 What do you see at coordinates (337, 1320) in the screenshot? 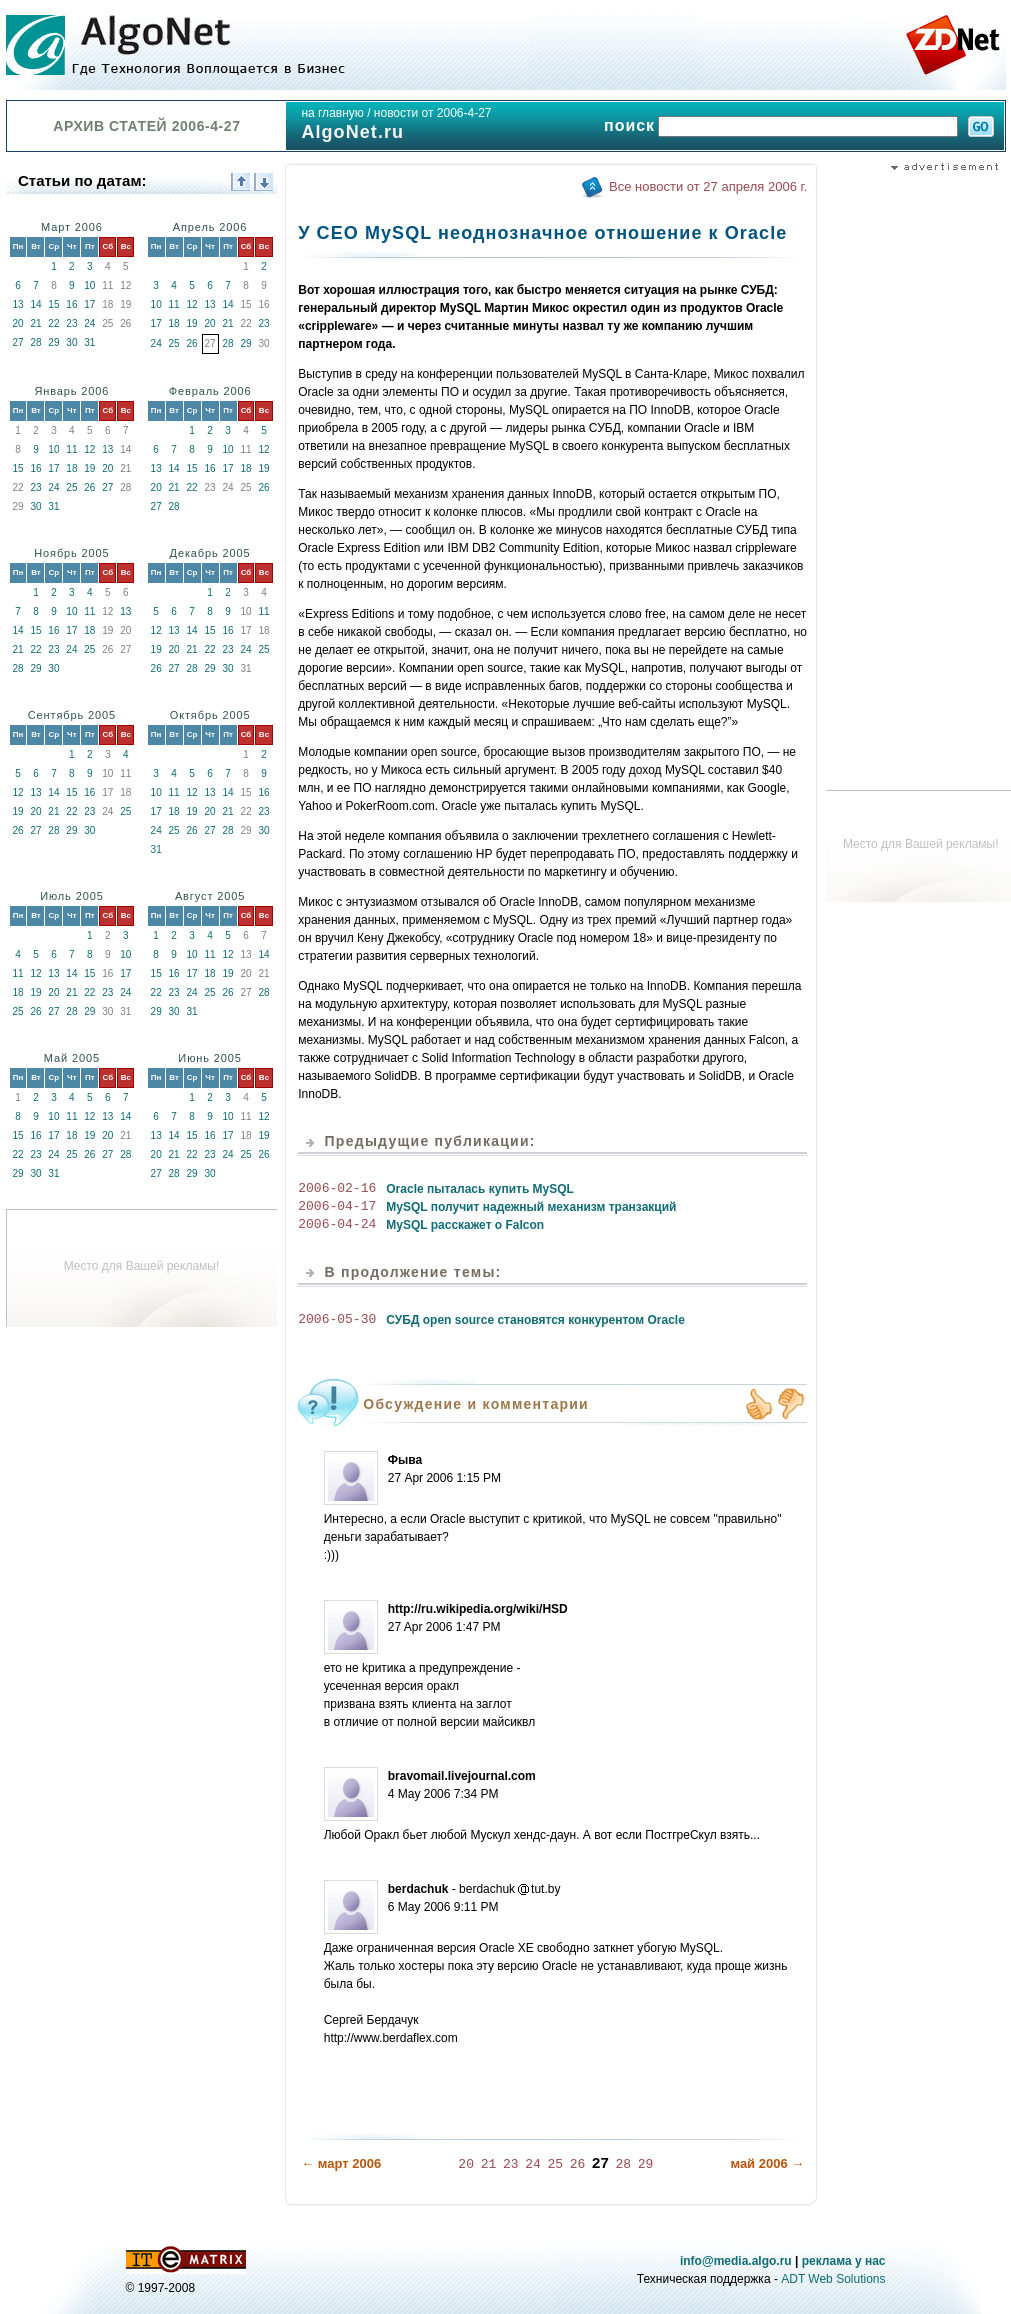
I see `2006-05-30` at bounding box center [337, 1320].